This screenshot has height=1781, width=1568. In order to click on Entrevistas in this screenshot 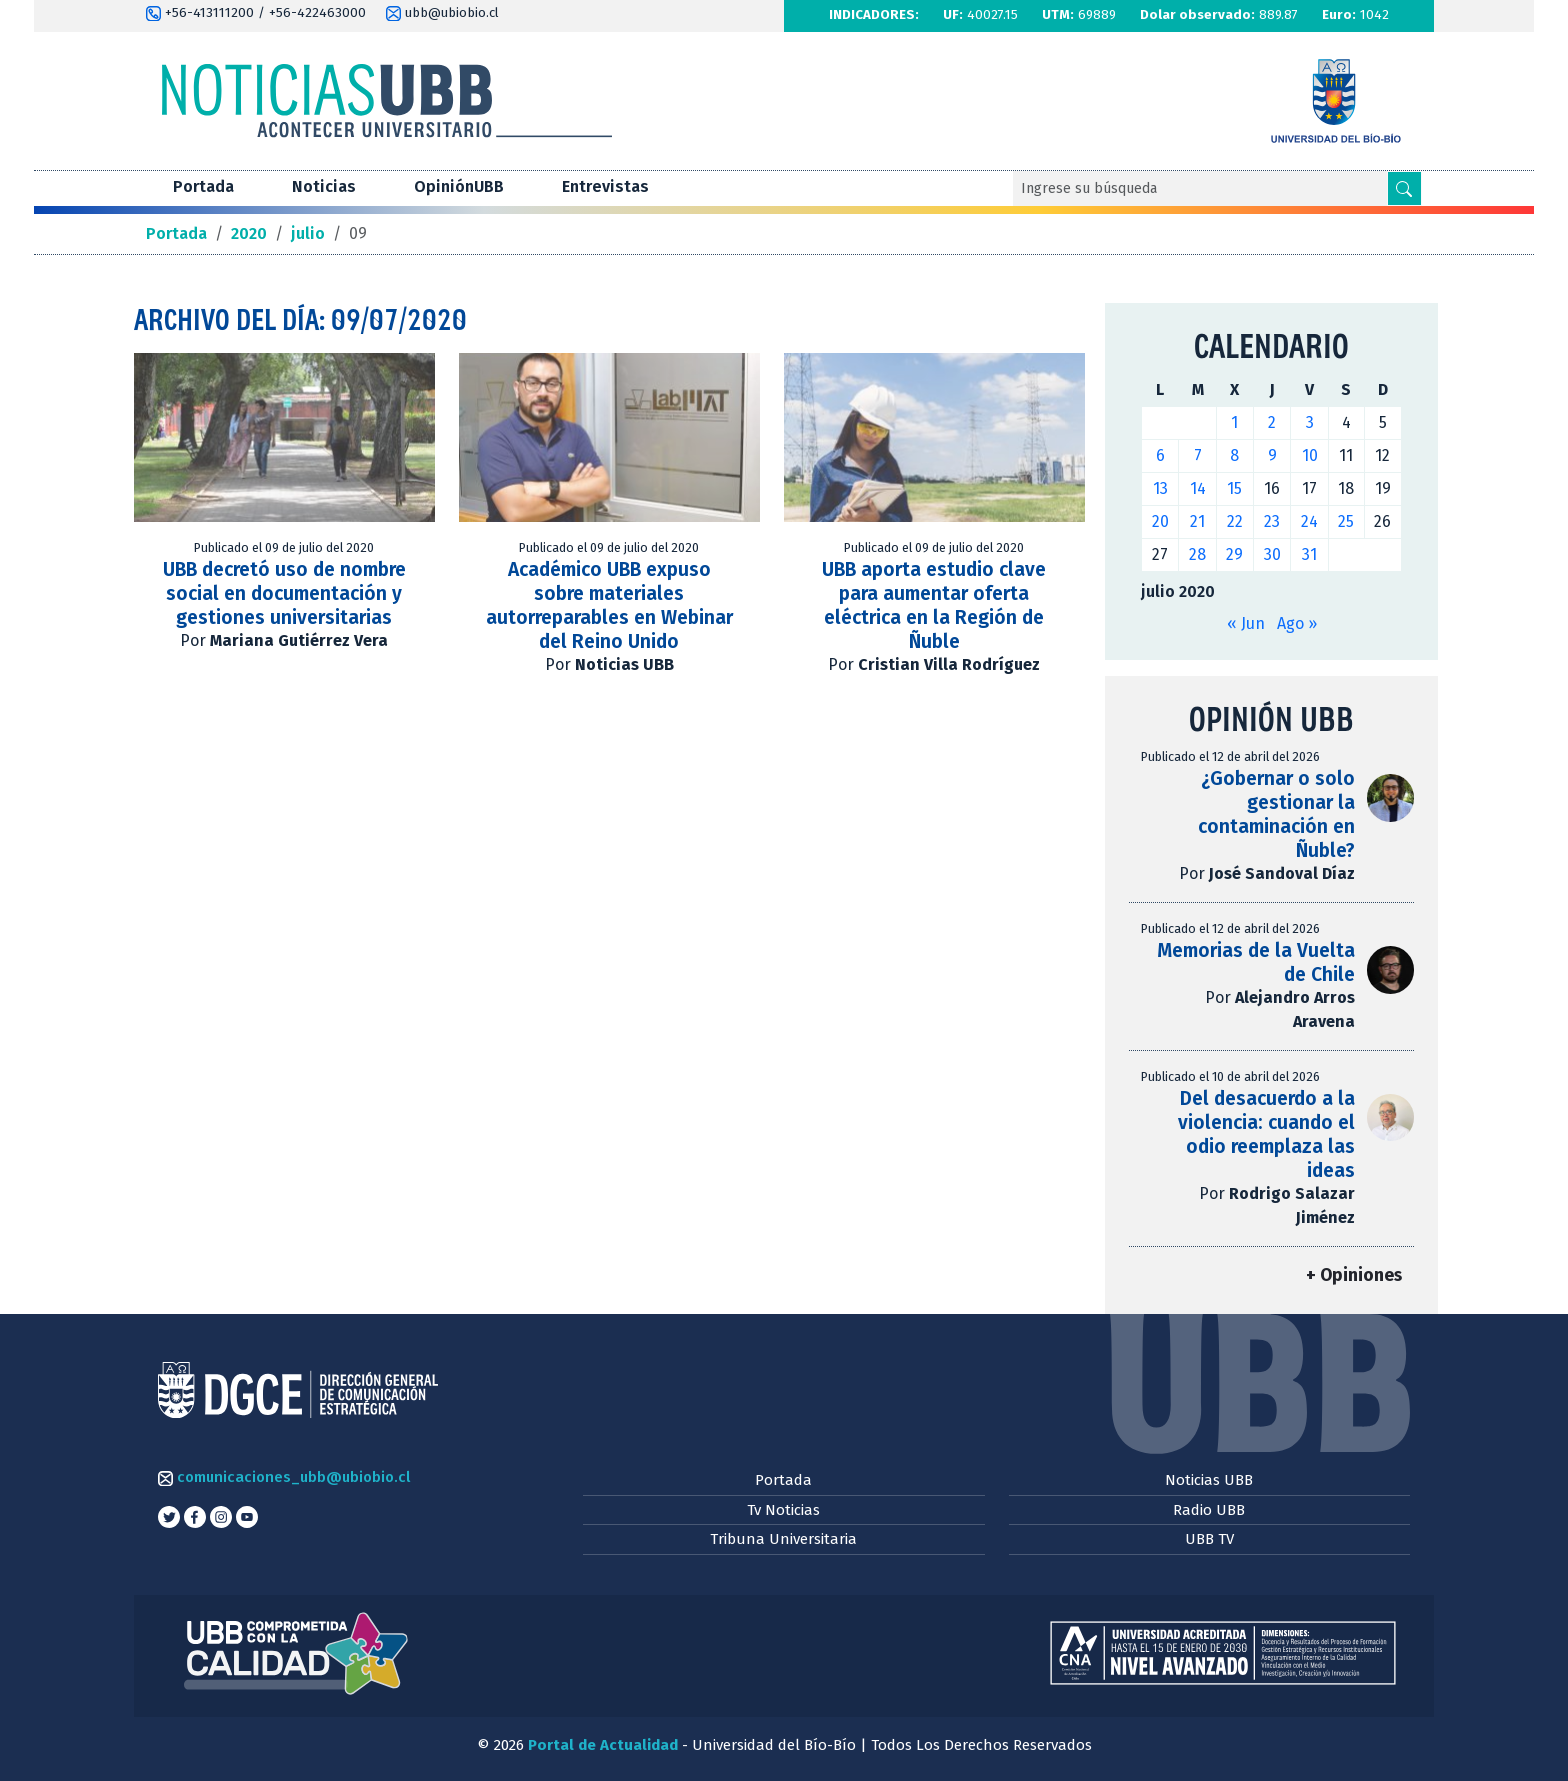, I will do `click(605, 186)`.